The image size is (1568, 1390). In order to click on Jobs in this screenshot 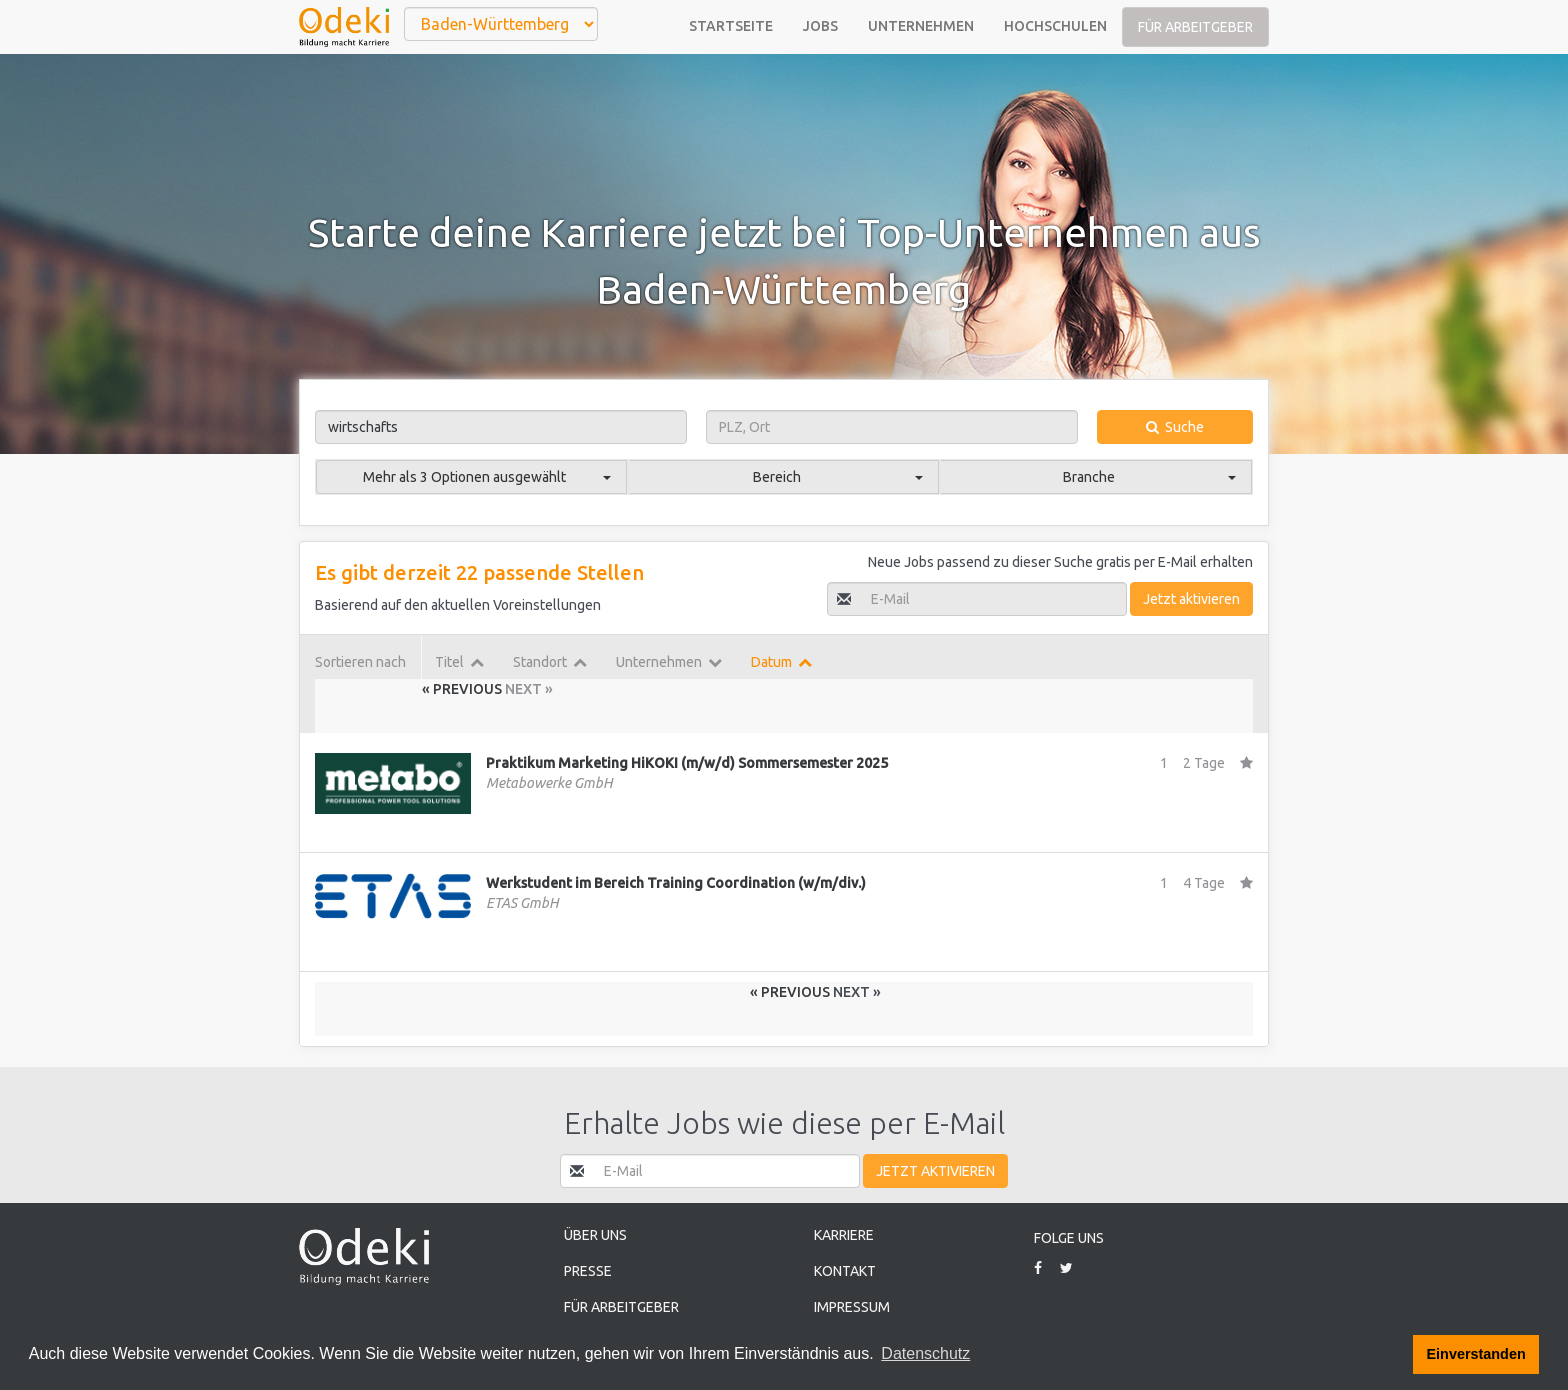, I will do `click(820, 26)`.